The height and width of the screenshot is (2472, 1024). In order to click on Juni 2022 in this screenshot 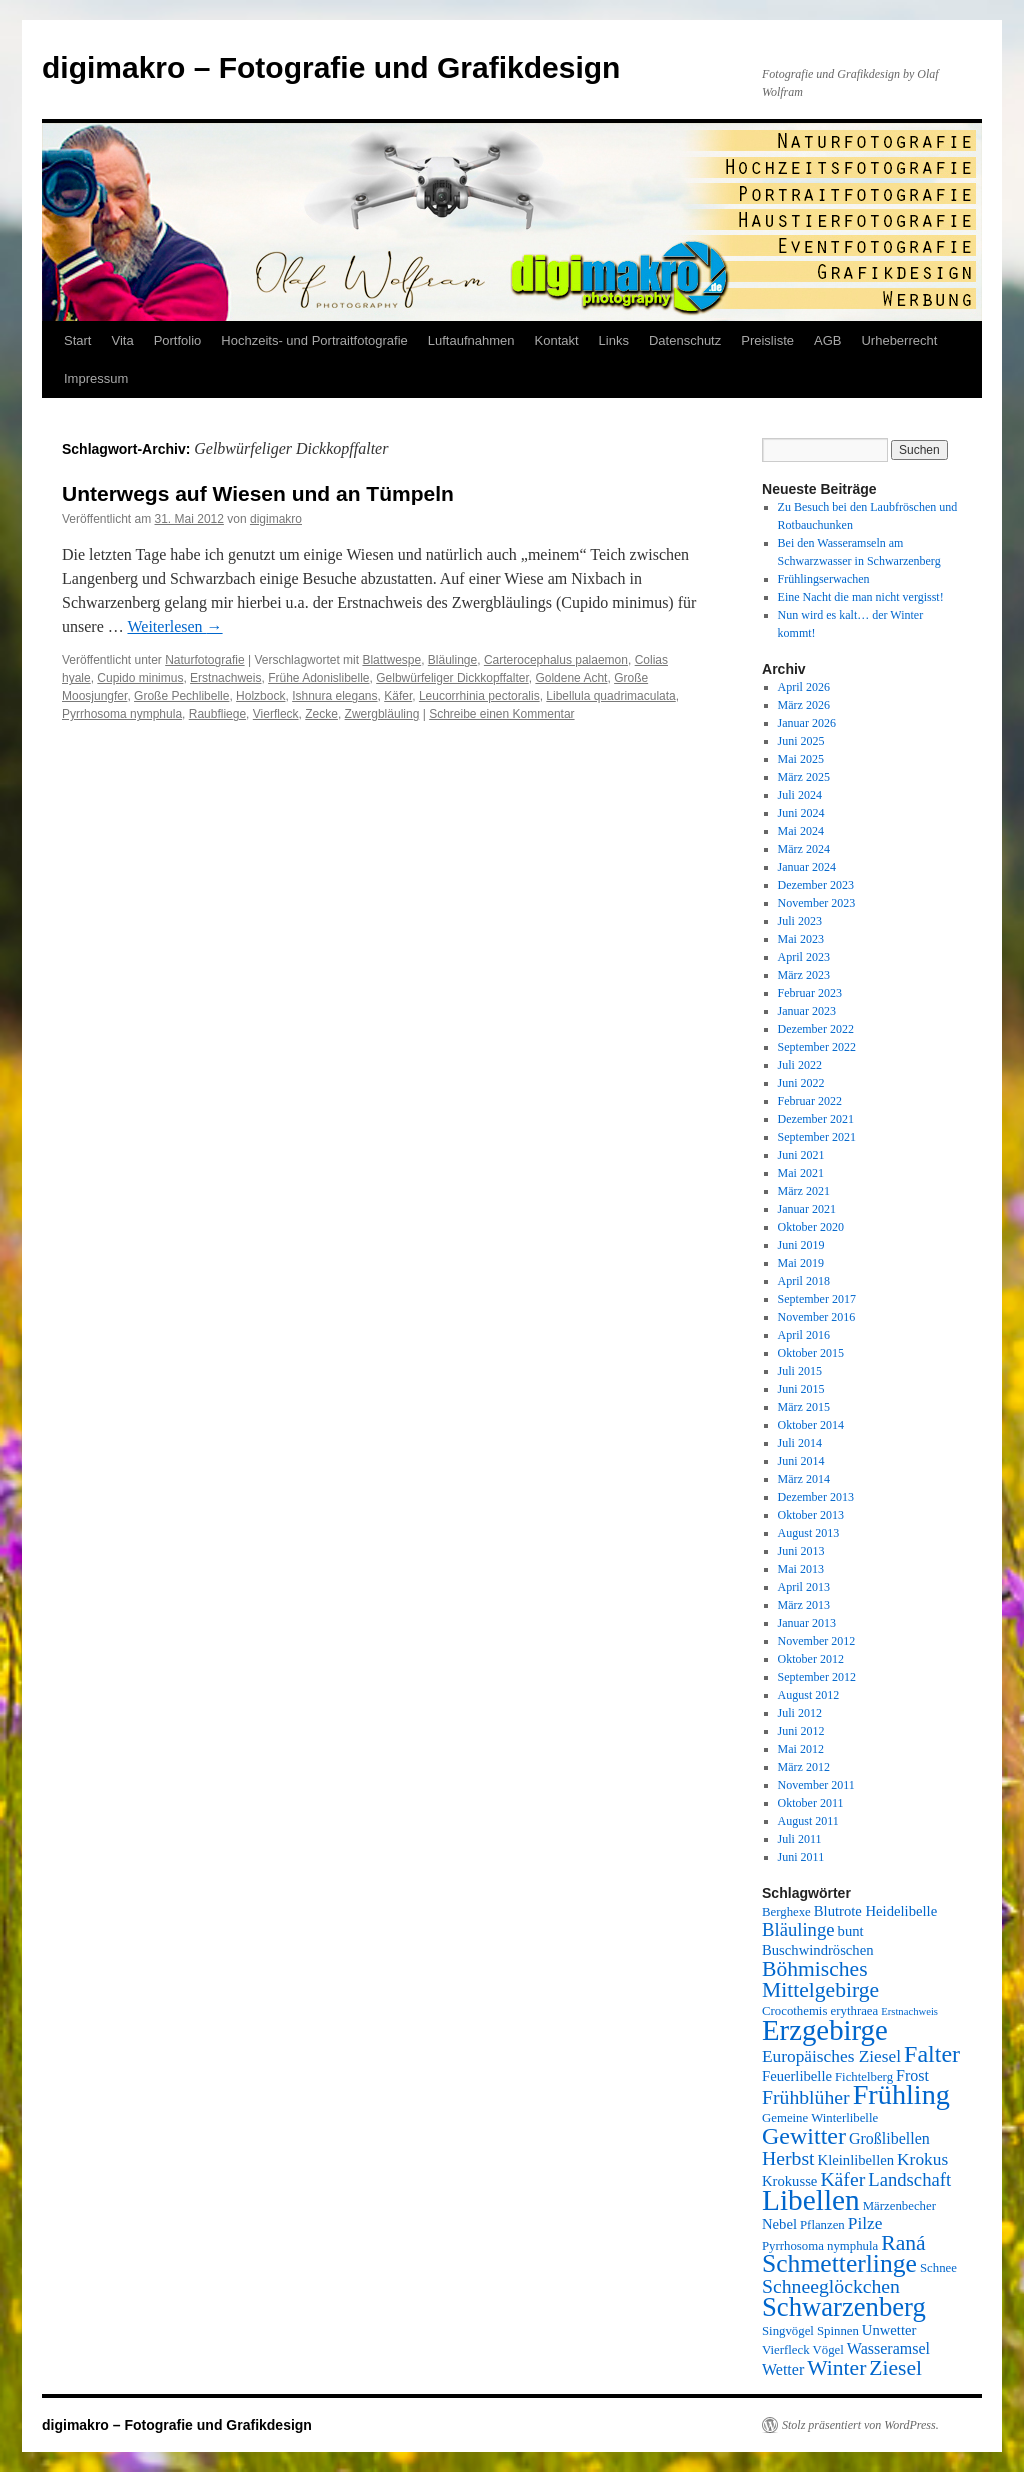, I will do `click(801, 1083)`.